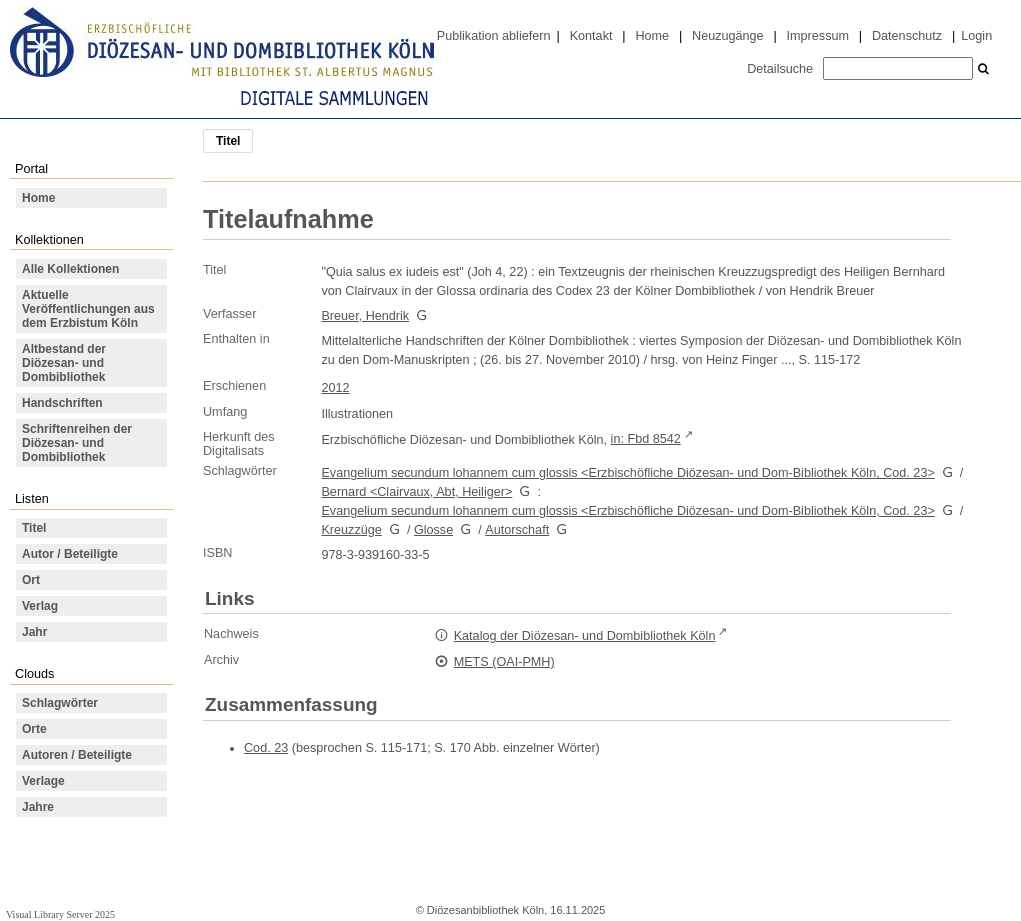 The width and height of the screenshot is (1021, 921). I want to click on Autor / Beteiligte, so click(70, 554).